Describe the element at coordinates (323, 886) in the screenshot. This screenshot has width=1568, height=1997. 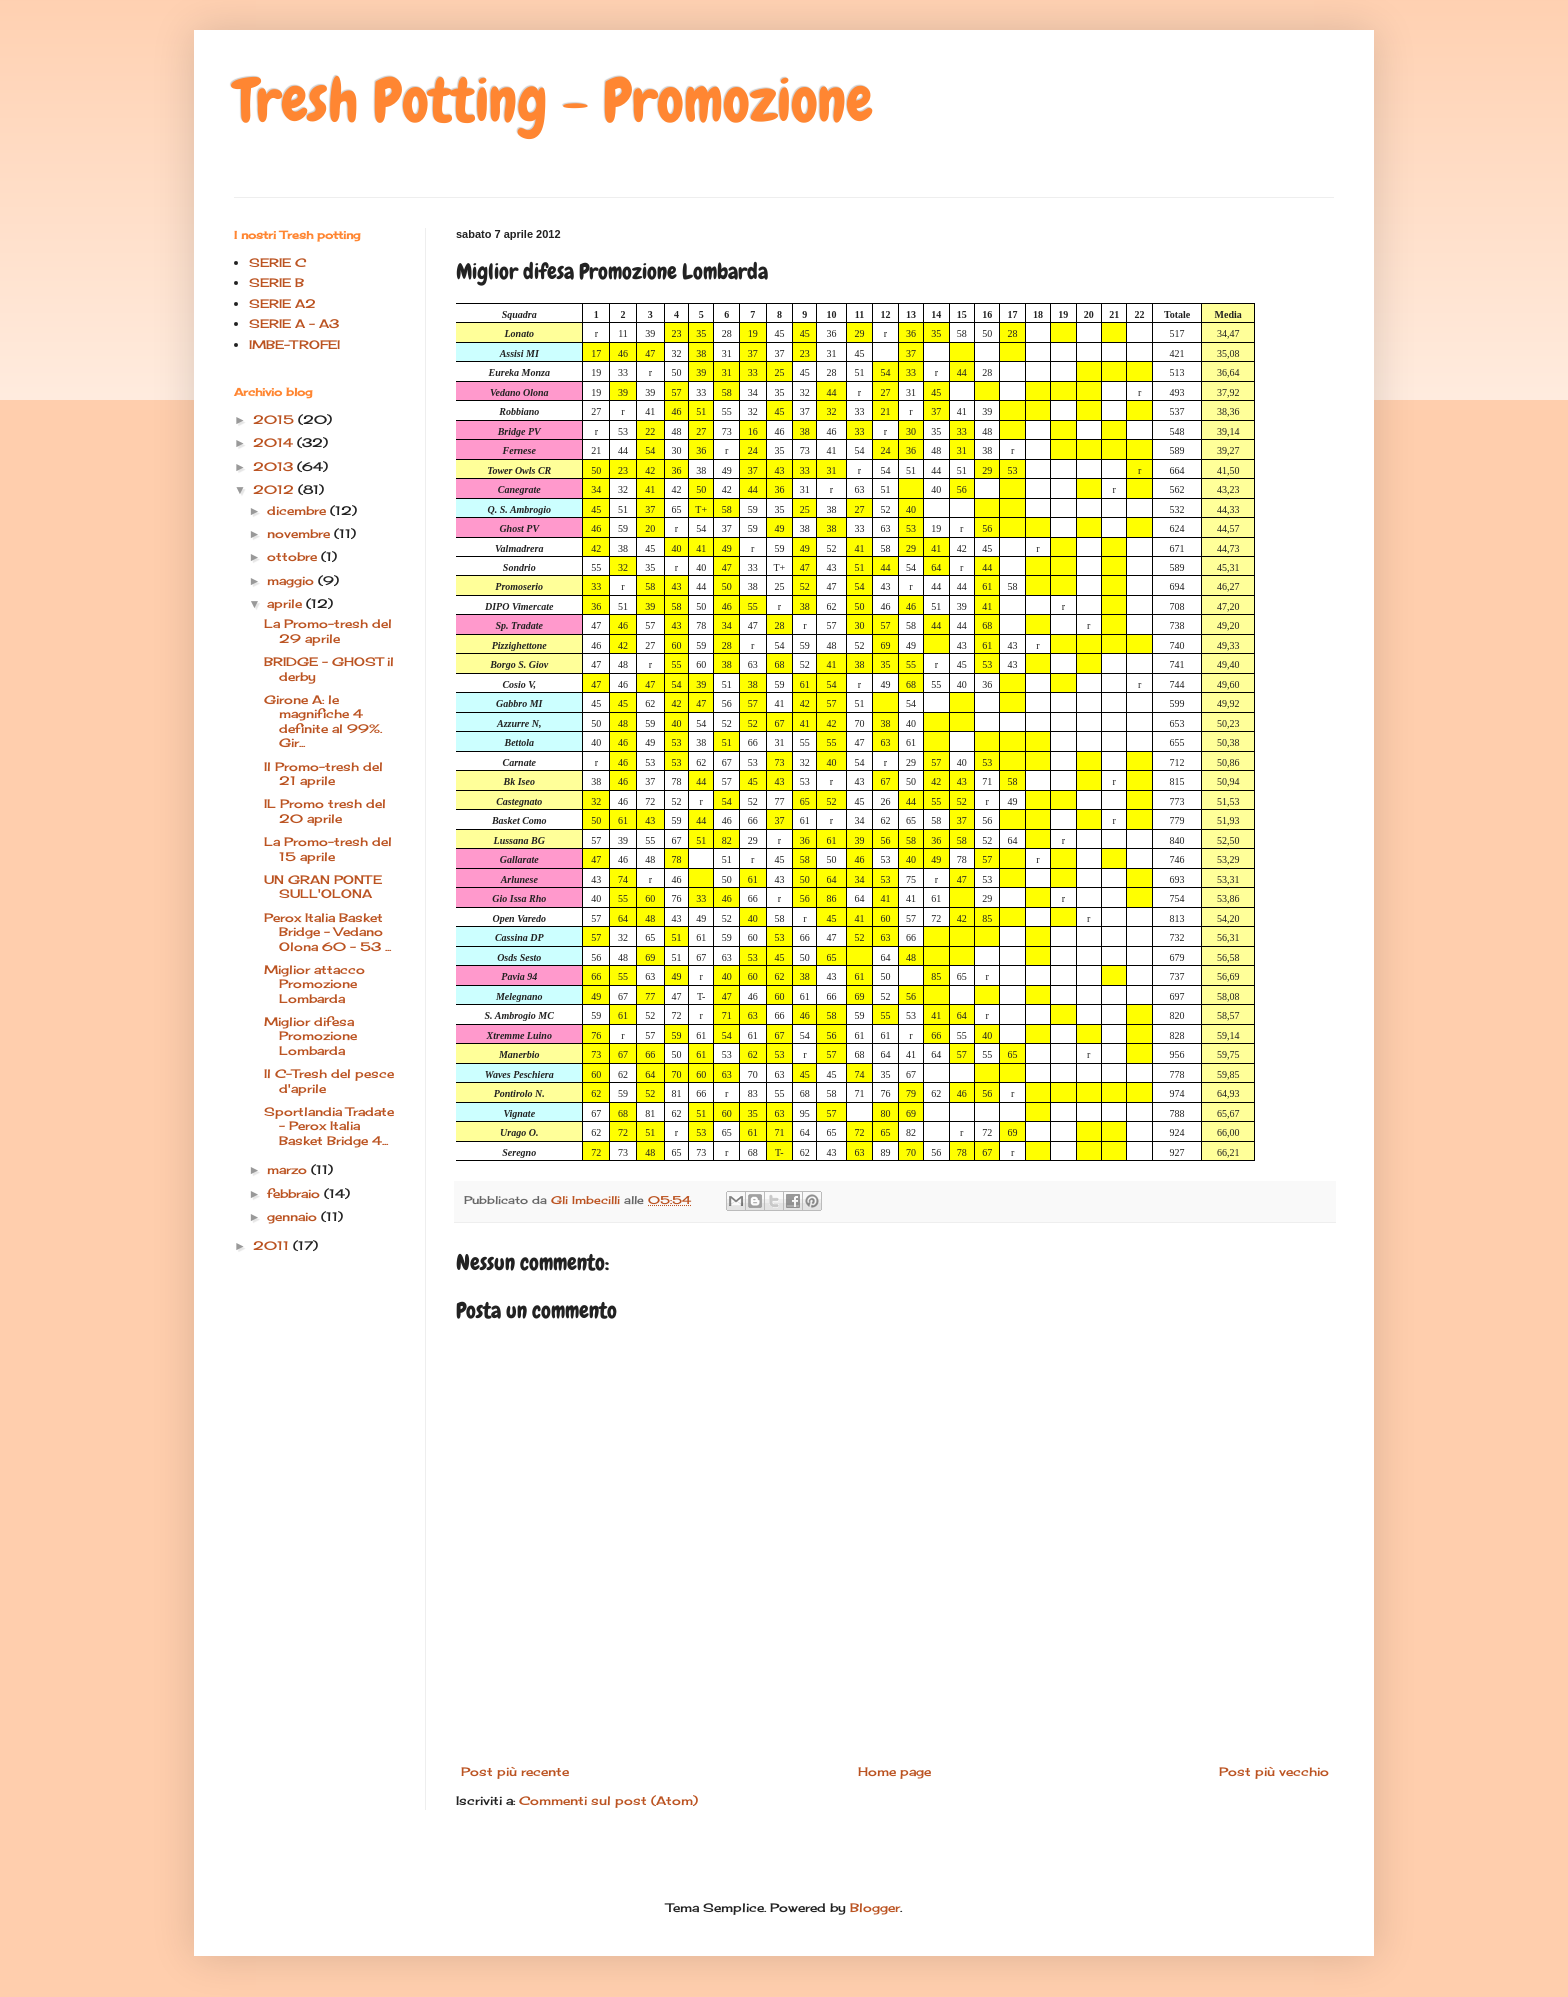
I see `UN GRAN PONTE SULL'OLONA` at that location.